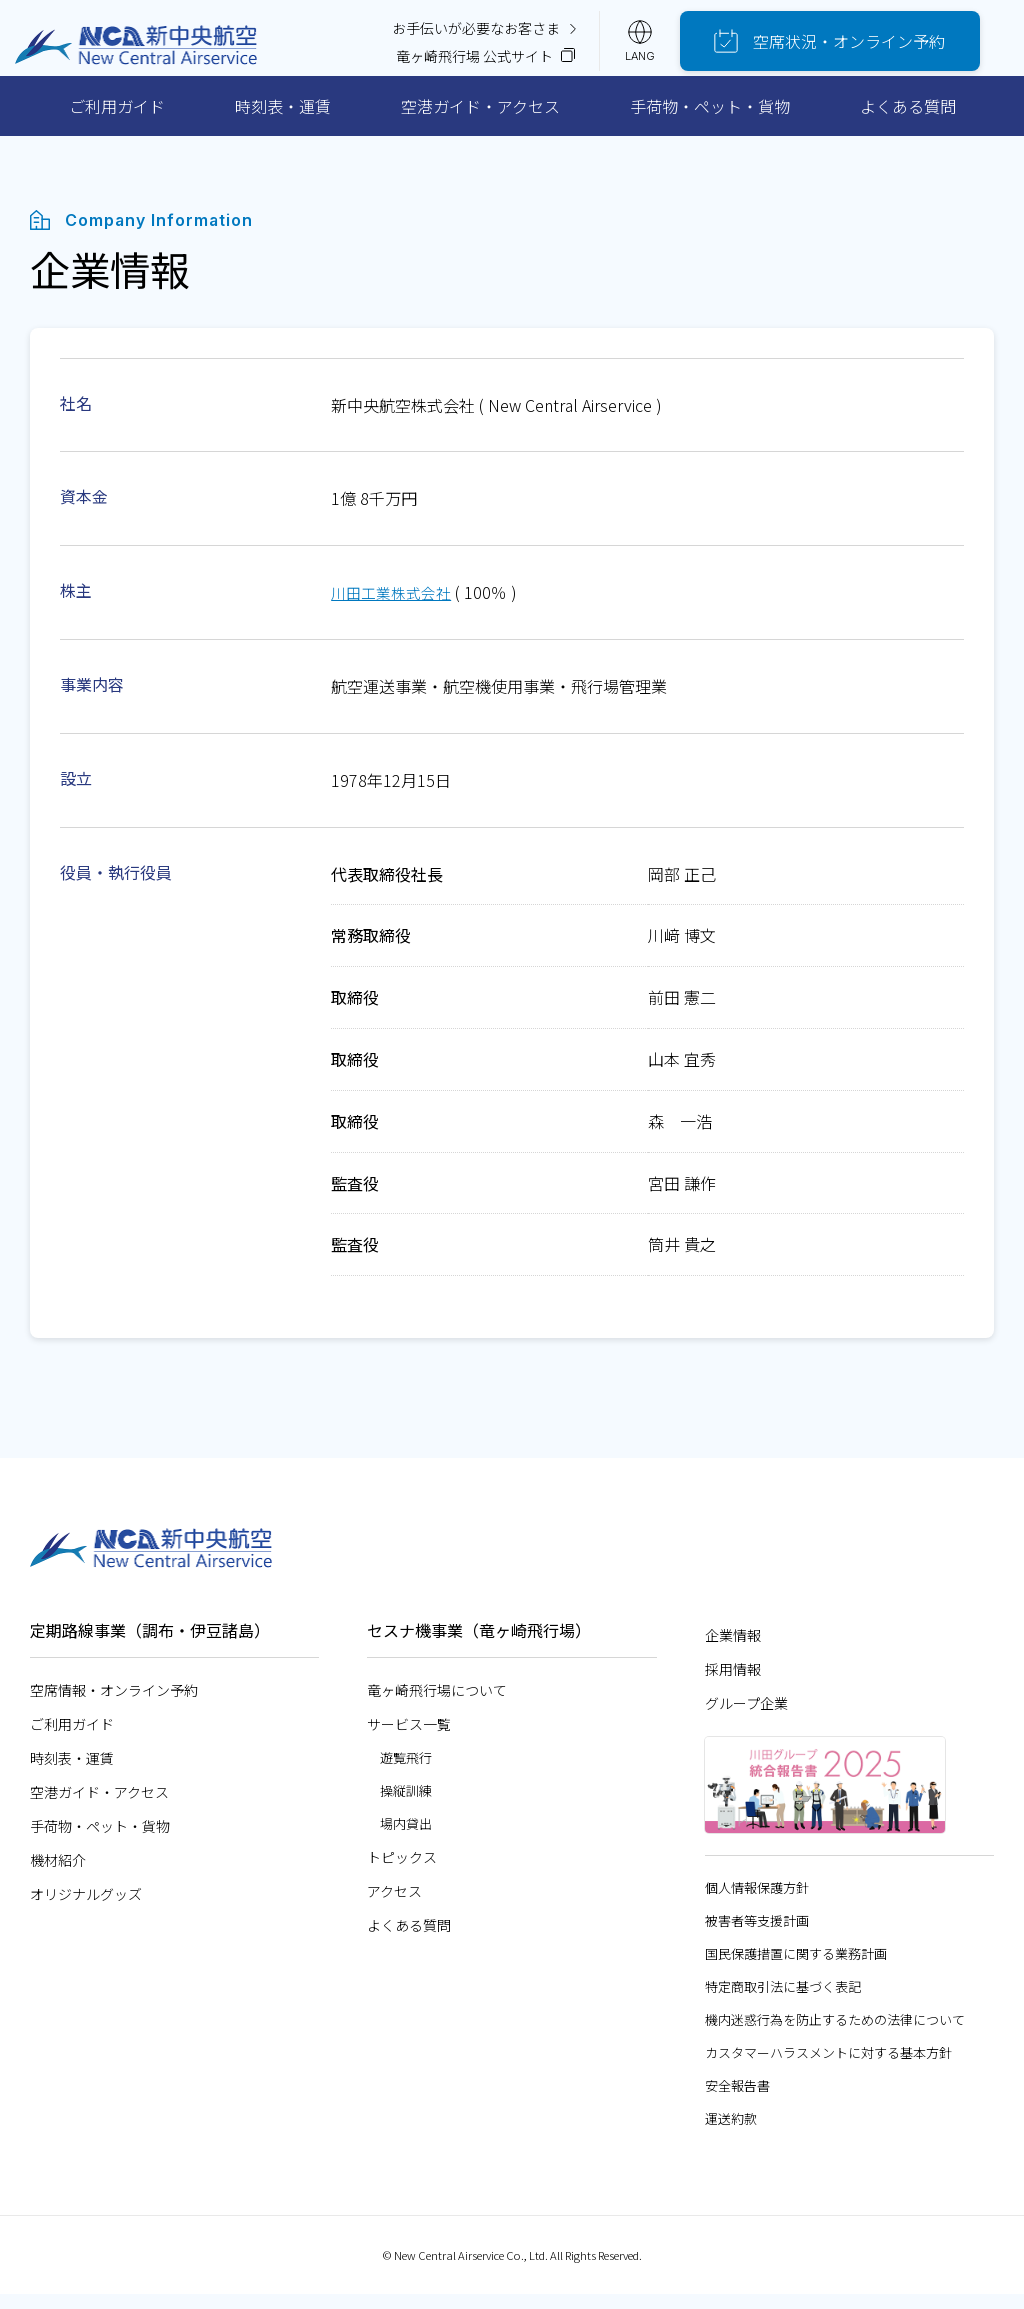 This screenshot has height=2309, width=1024. I want to click on 川田工業株式会社, so click(395, 607).